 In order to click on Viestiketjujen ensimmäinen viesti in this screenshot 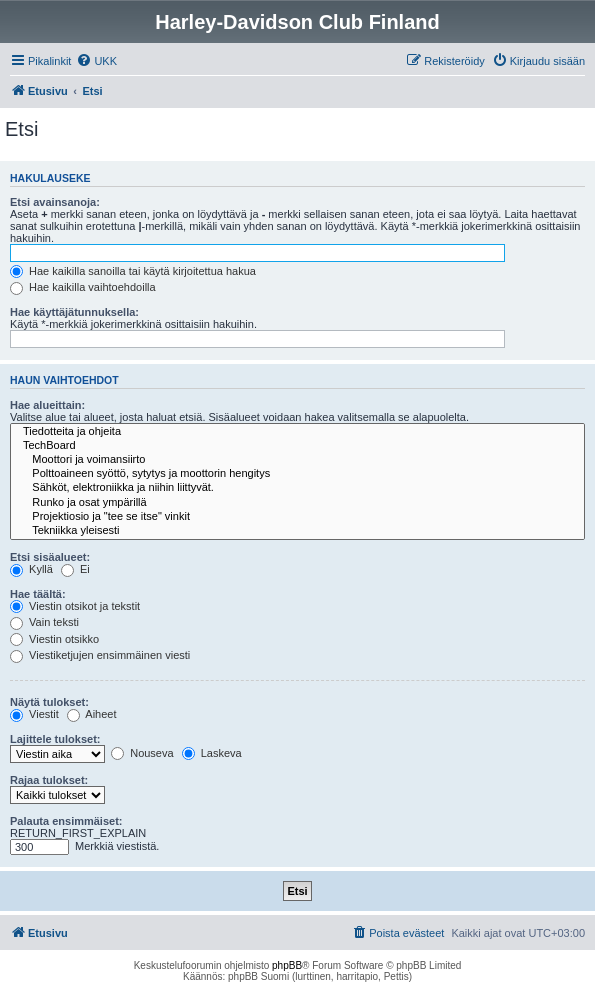, I will do `click(100, 655)`.